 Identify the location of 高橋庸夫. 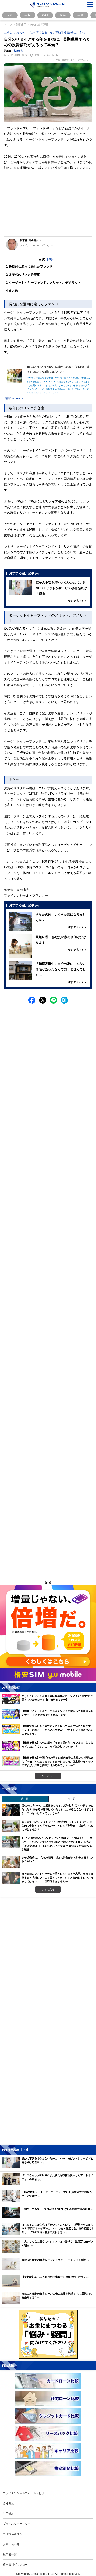
(18, 51).